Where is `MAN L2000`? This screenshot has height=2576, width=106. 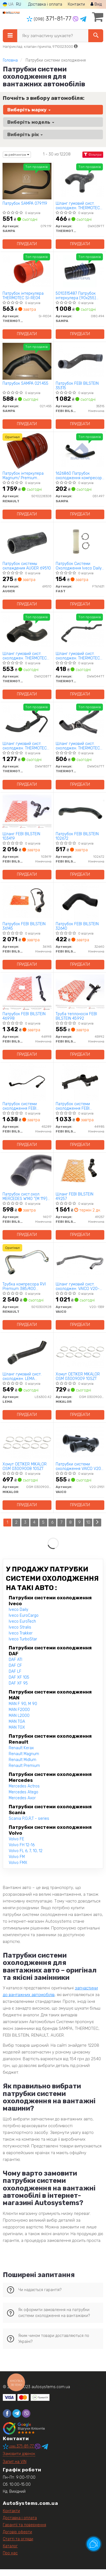 MAN L2000 is located at coordinates (19, 1715).